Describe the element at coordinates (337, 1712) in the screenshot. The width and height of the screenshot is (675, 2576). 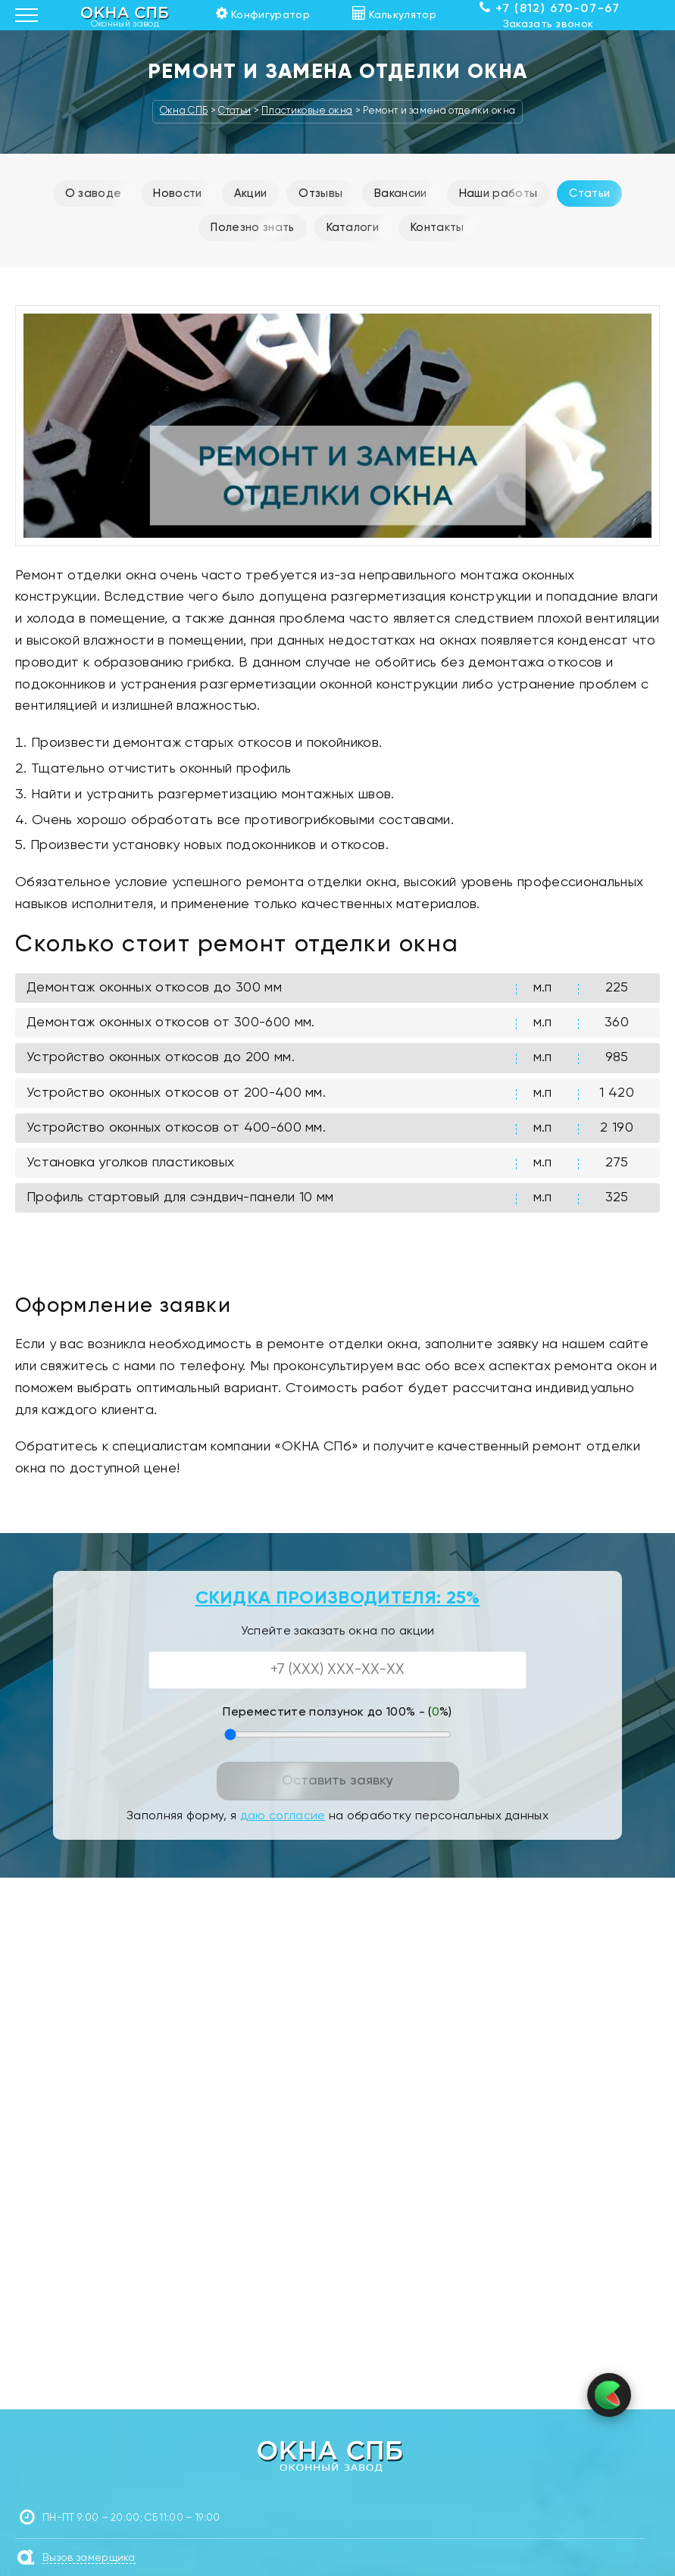
I see `Переместите ползунок до 100% - (%)` at that location.